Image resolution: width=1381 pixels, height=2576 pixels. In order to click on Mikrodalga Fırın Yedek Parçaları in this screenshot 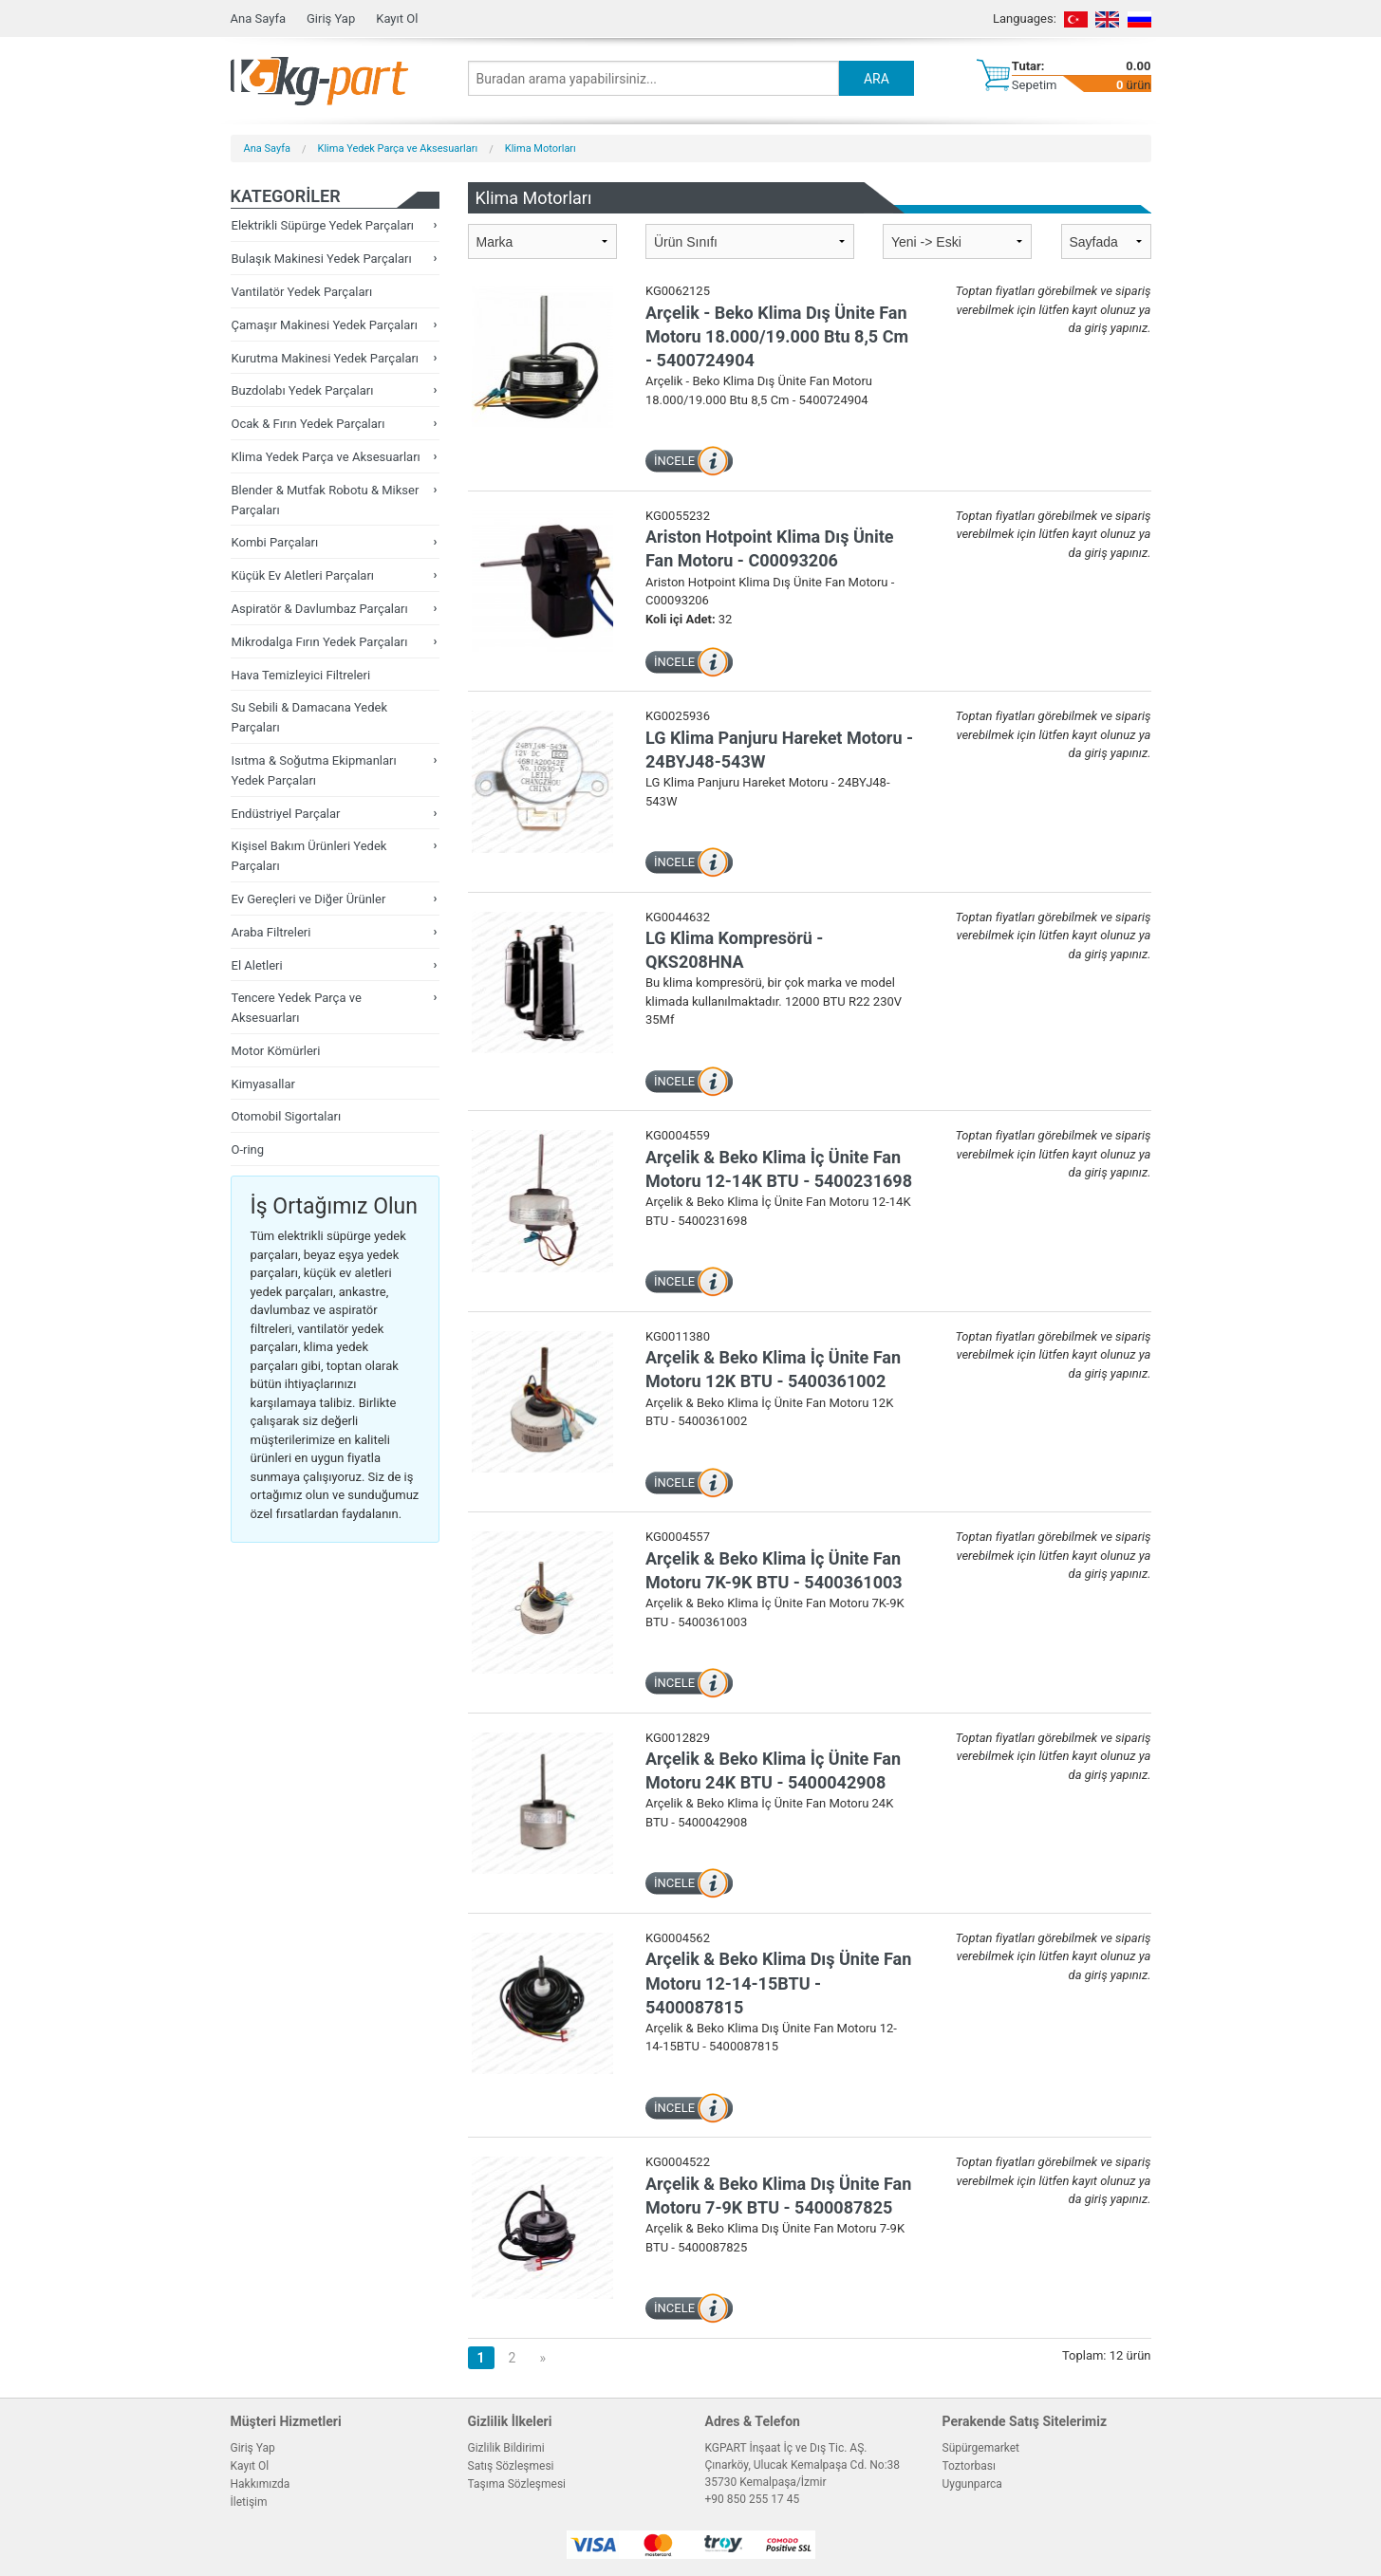, I will do `click(320, 642)`.